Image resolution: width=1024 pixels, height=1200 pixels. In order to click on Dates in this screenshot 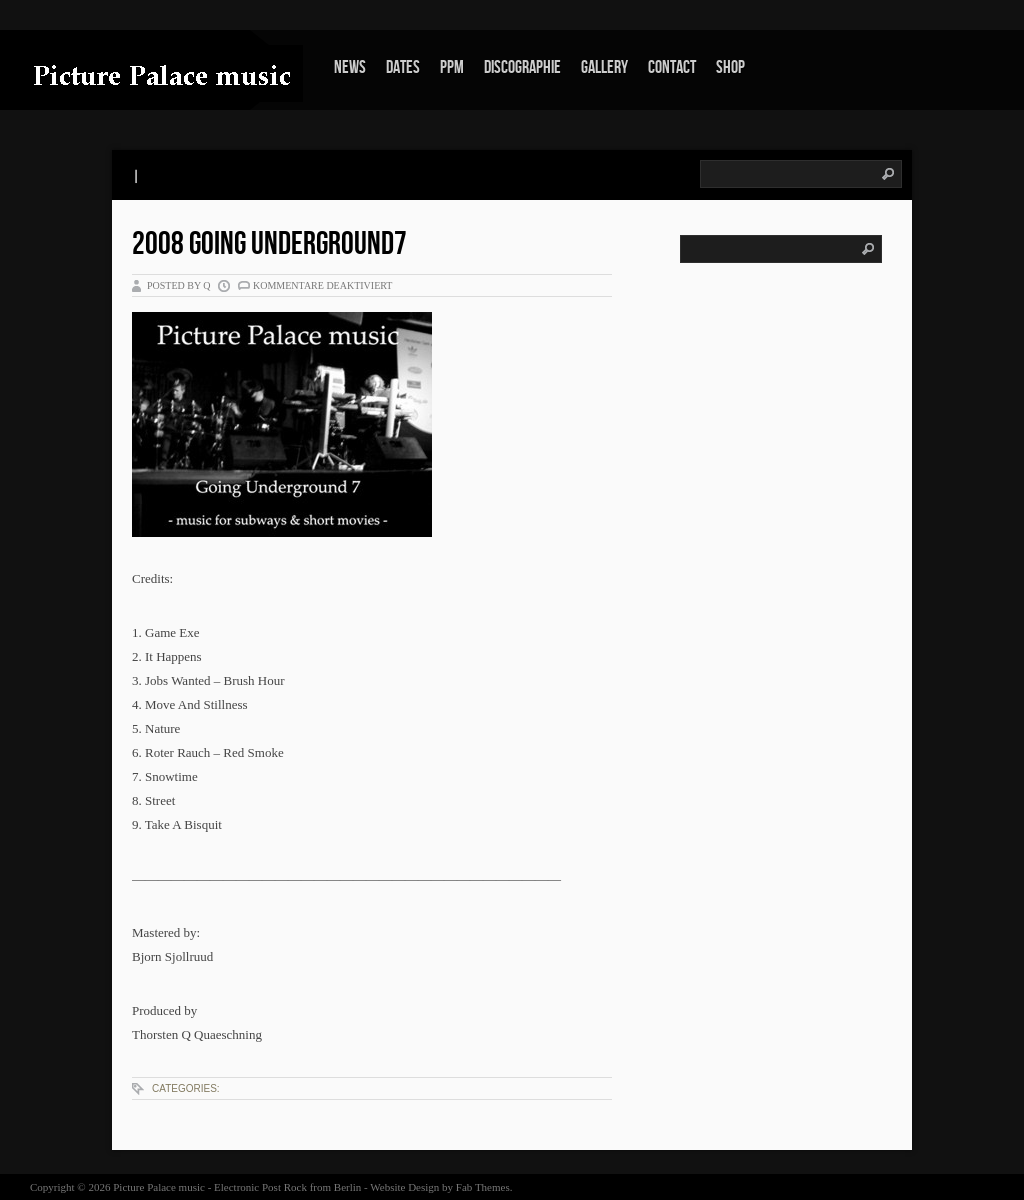, I will do `click(403, 67)`.